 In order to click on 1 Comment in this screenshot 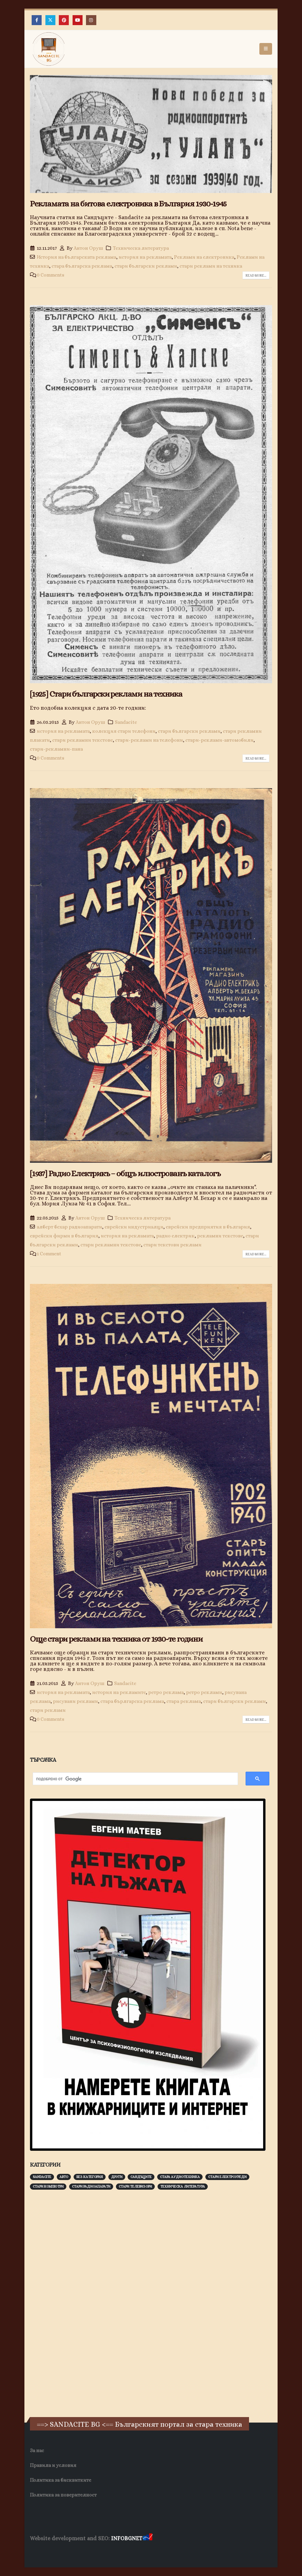, I will do `click(49, 1253)`.